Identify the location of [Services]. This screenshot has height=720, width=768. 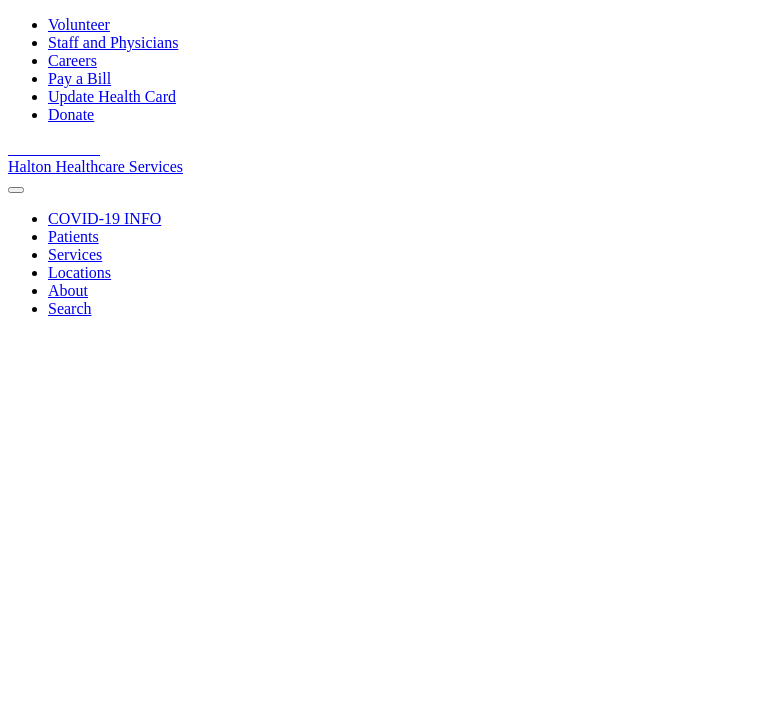
(75, 254).